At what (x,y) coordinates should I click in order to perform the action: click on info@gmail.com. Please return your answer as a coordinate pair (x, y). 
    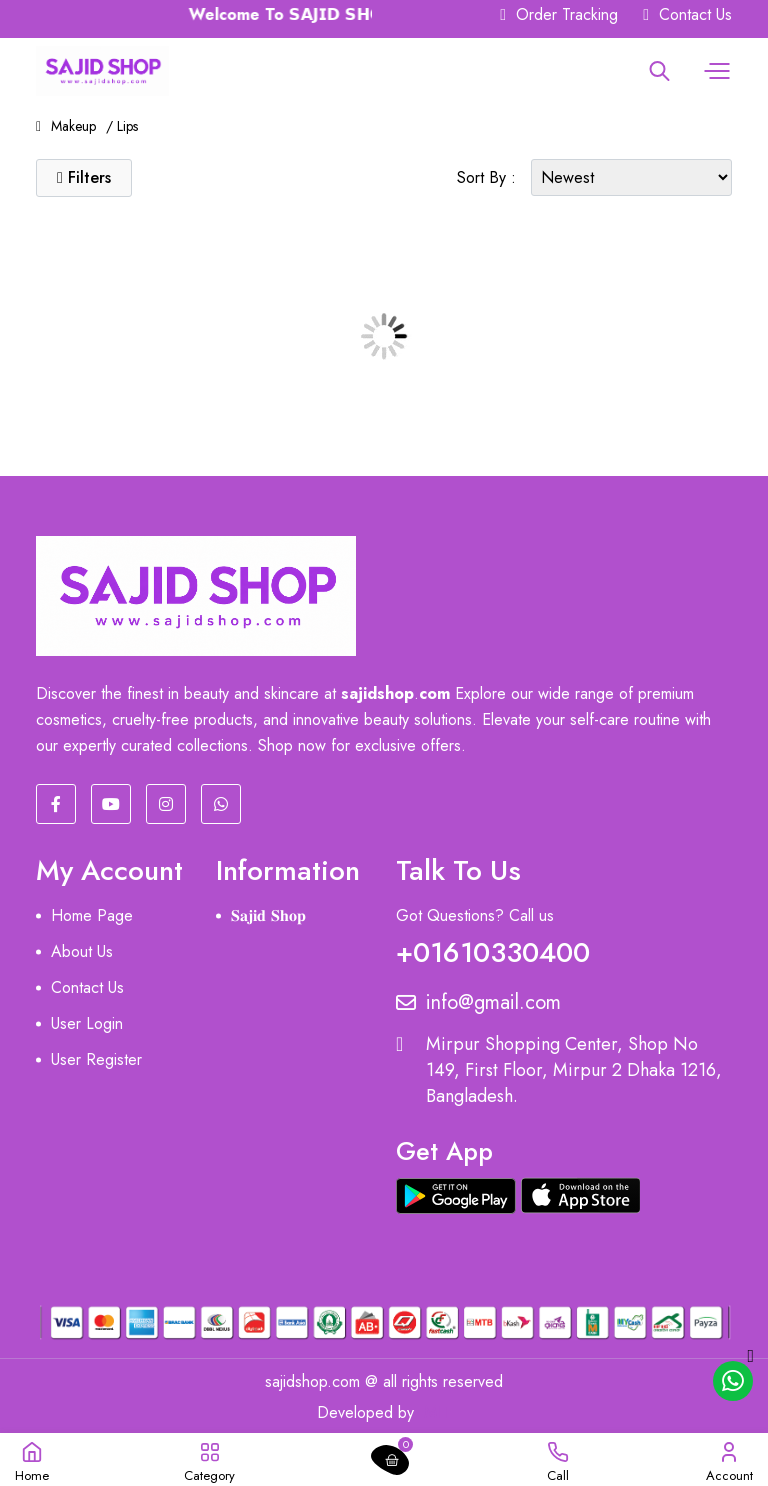
    Looking at the image, I should click on (478, 1003).